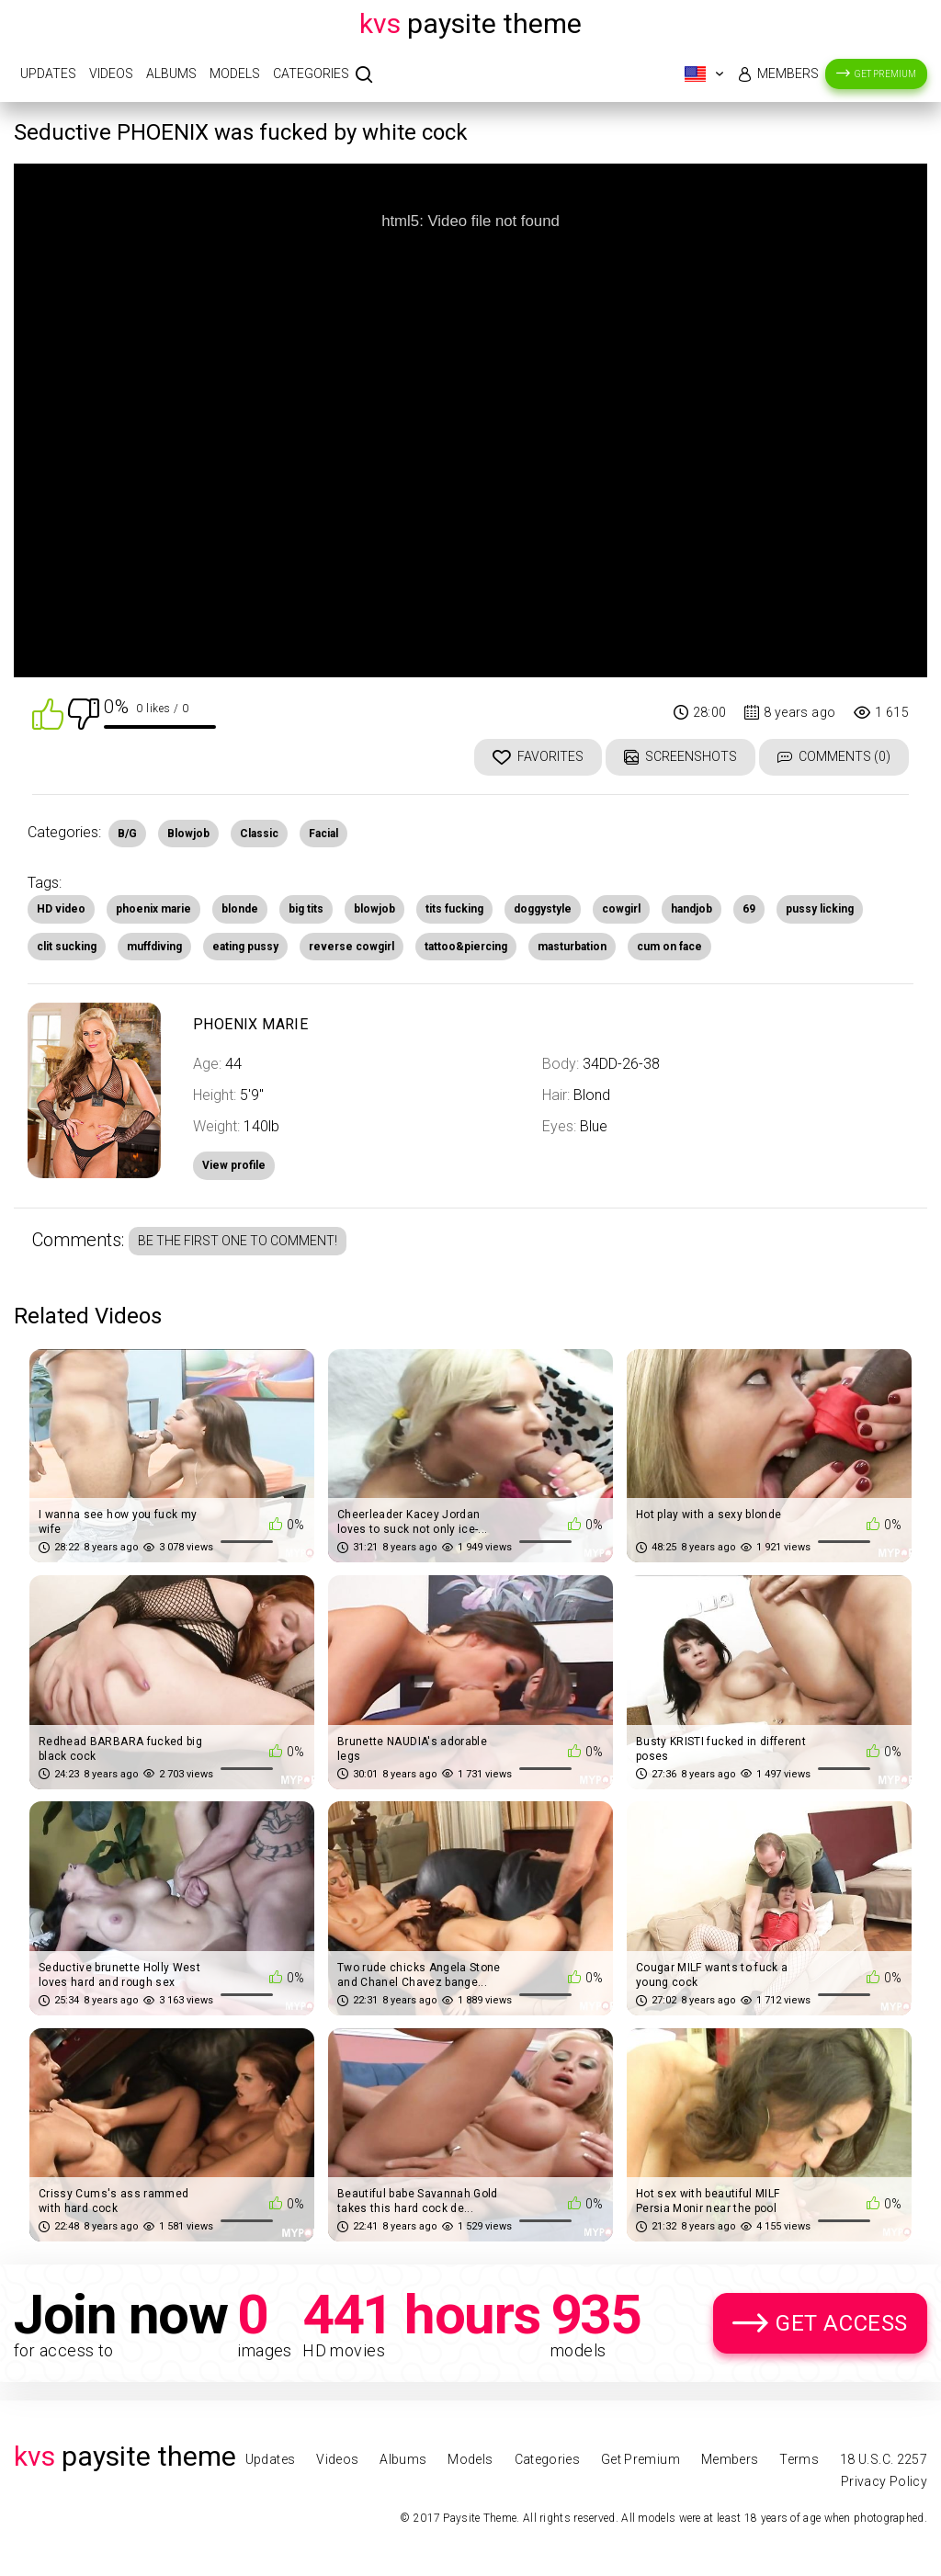 Image resolution: width=941 pixels, height=2576 pixels. I want to click on blowjob, so click(374, 908).